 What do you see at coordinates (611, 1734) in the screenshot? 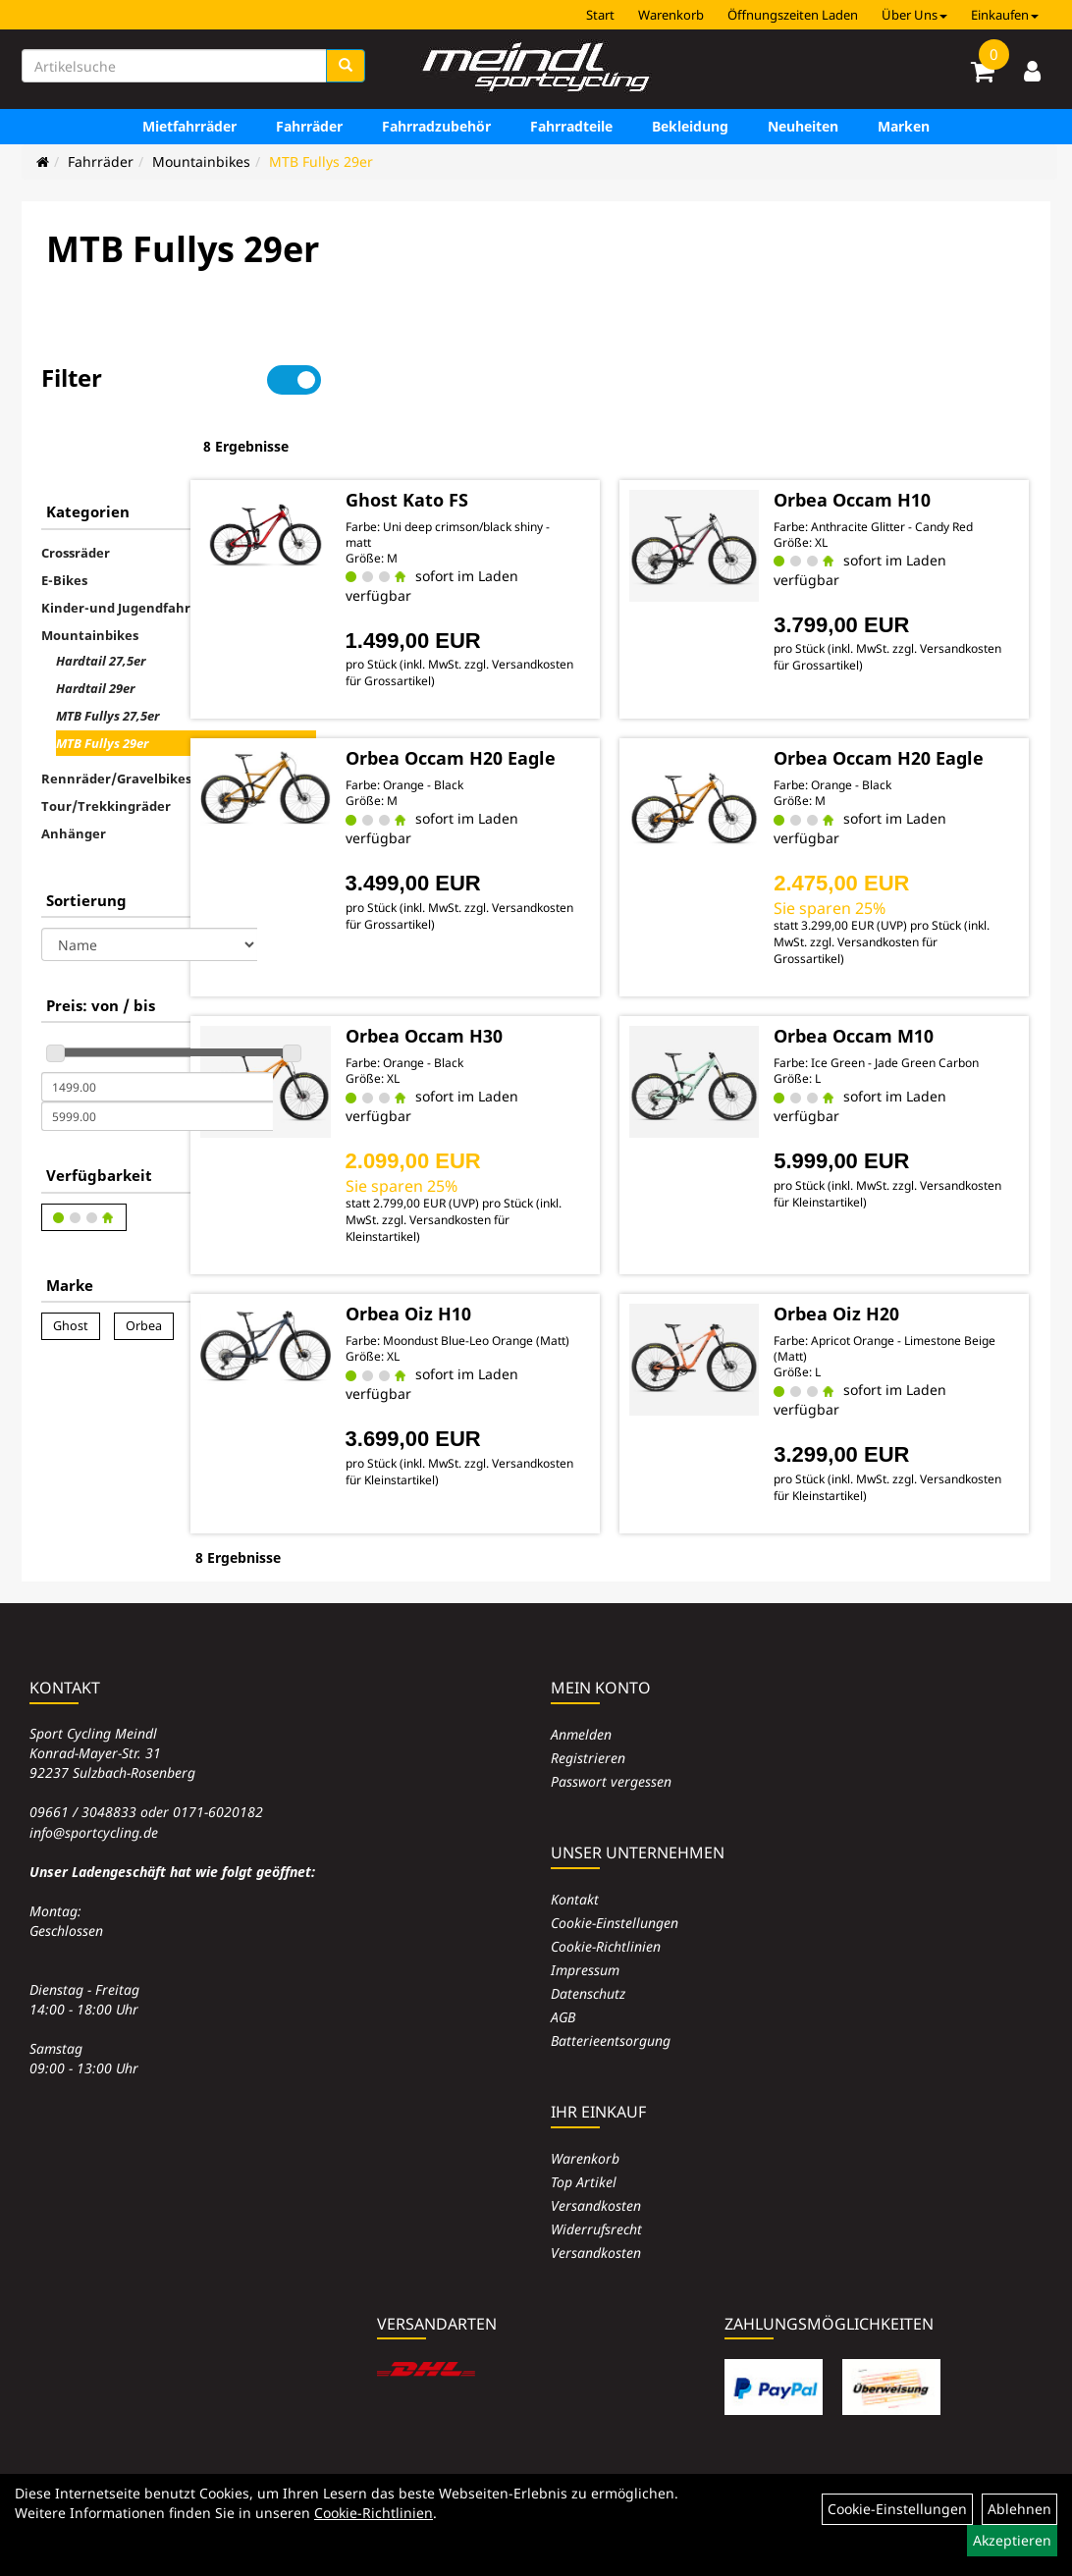
I see `Passwort vergessen` at bounding box center [611, 1734].